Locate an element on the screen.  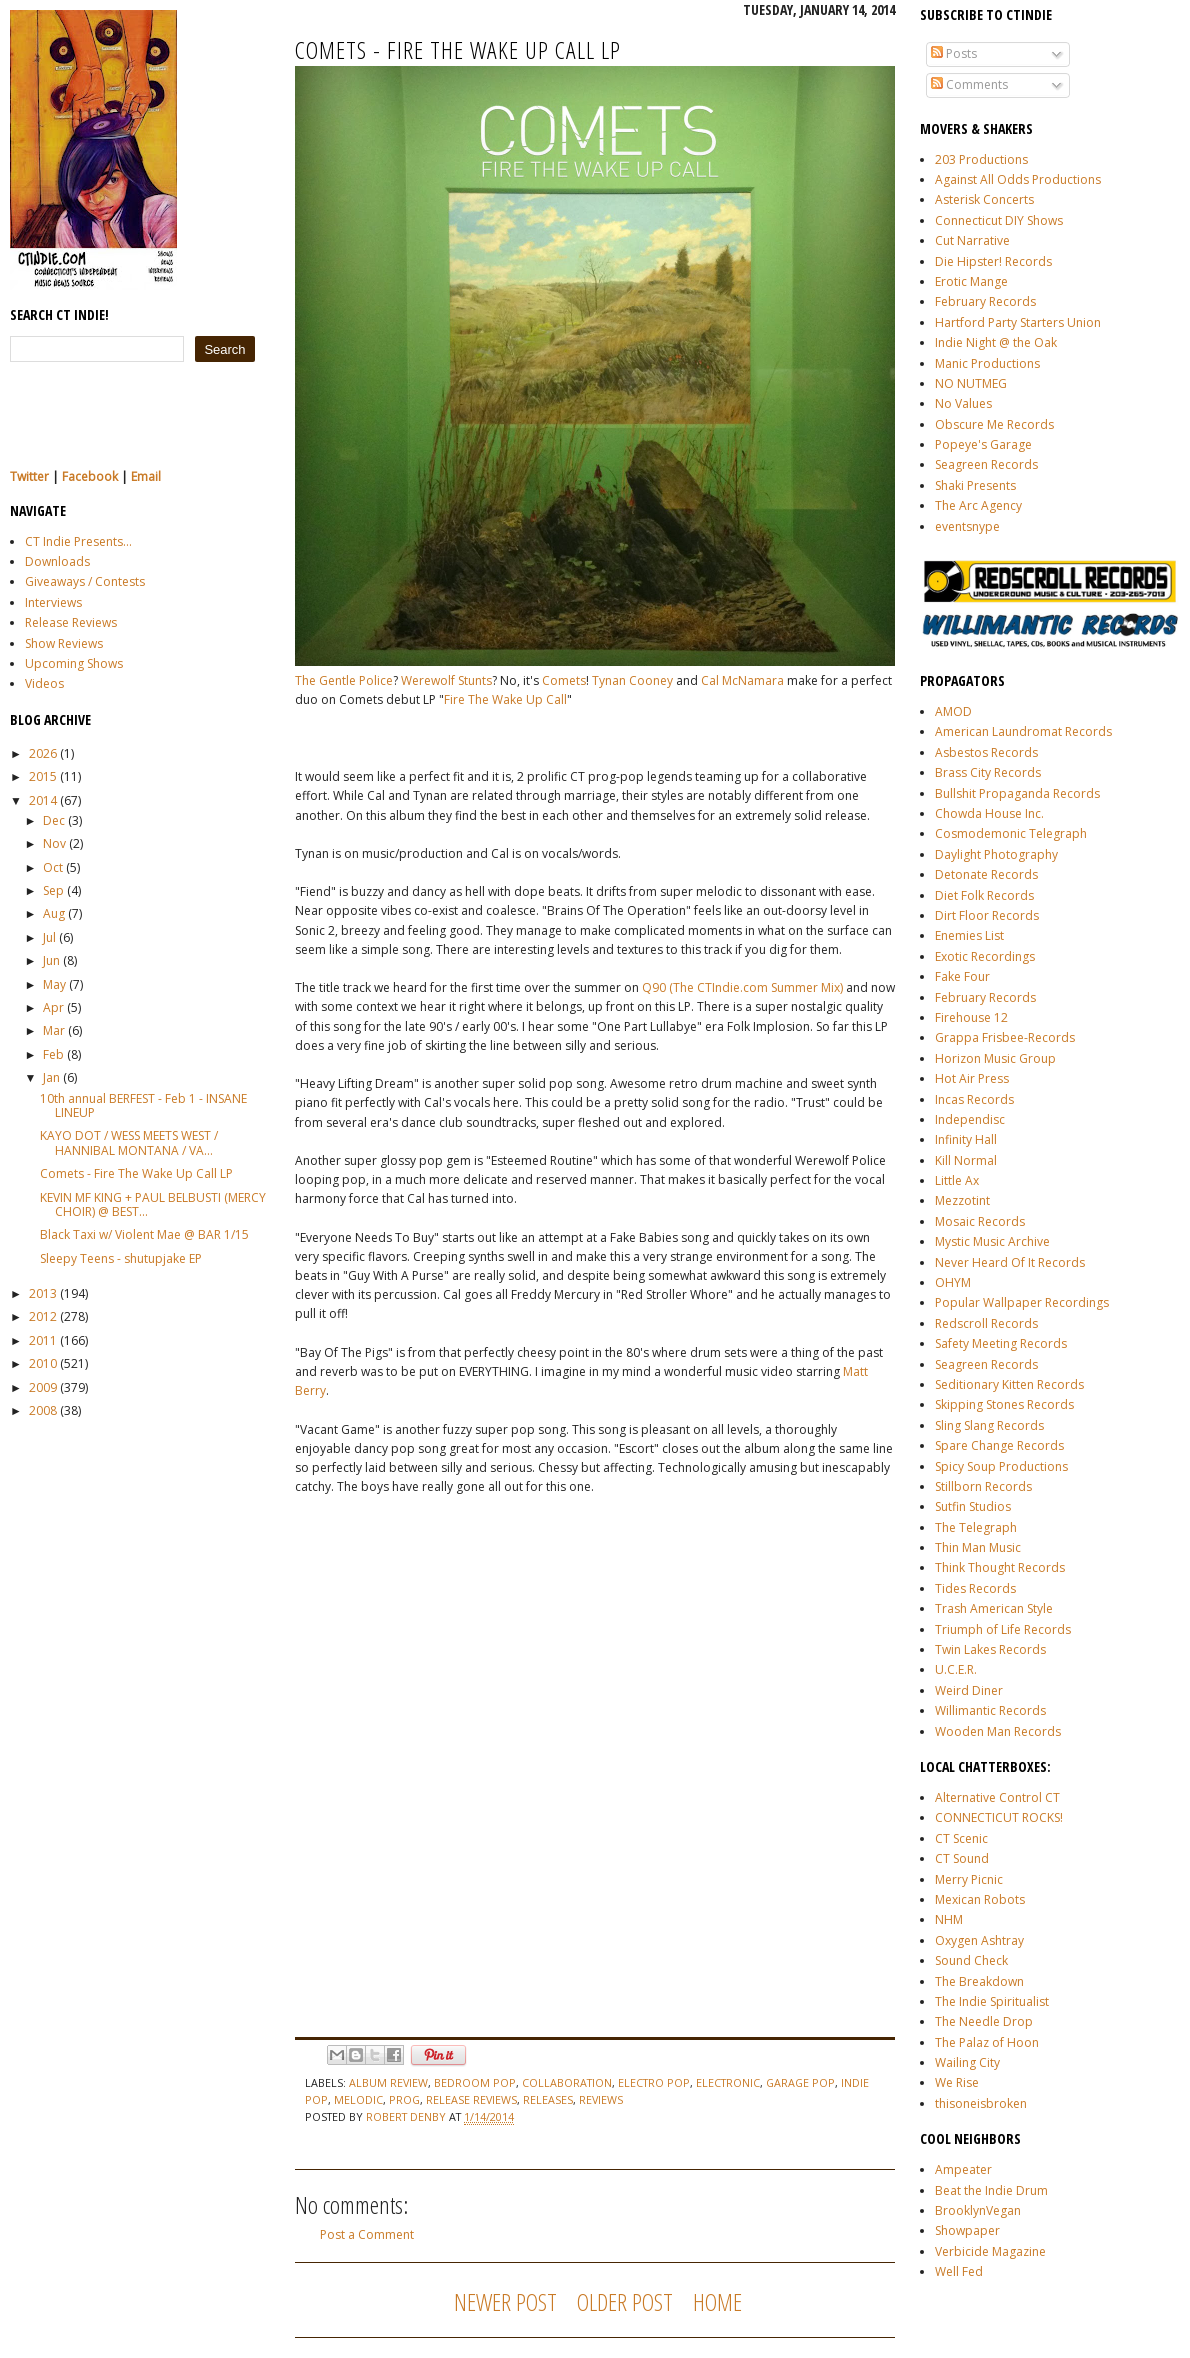
CT Scenic is located at coordinates (961, 1838).